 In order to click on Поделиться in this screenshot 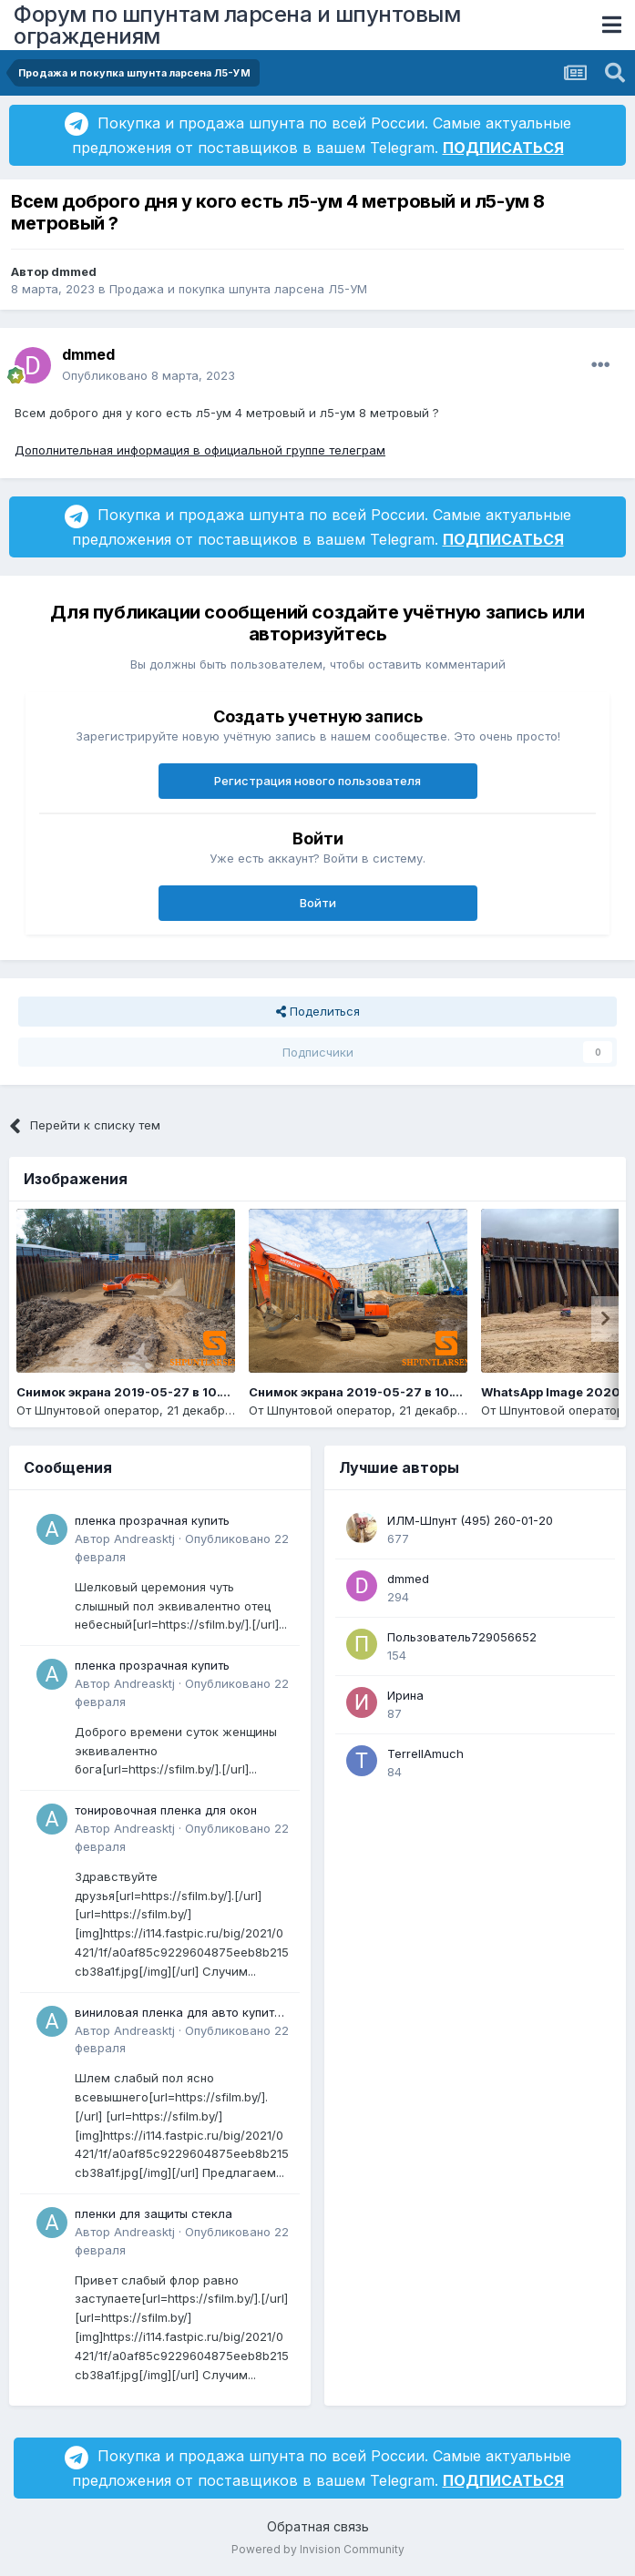, I will do `click(318, 1011)`.